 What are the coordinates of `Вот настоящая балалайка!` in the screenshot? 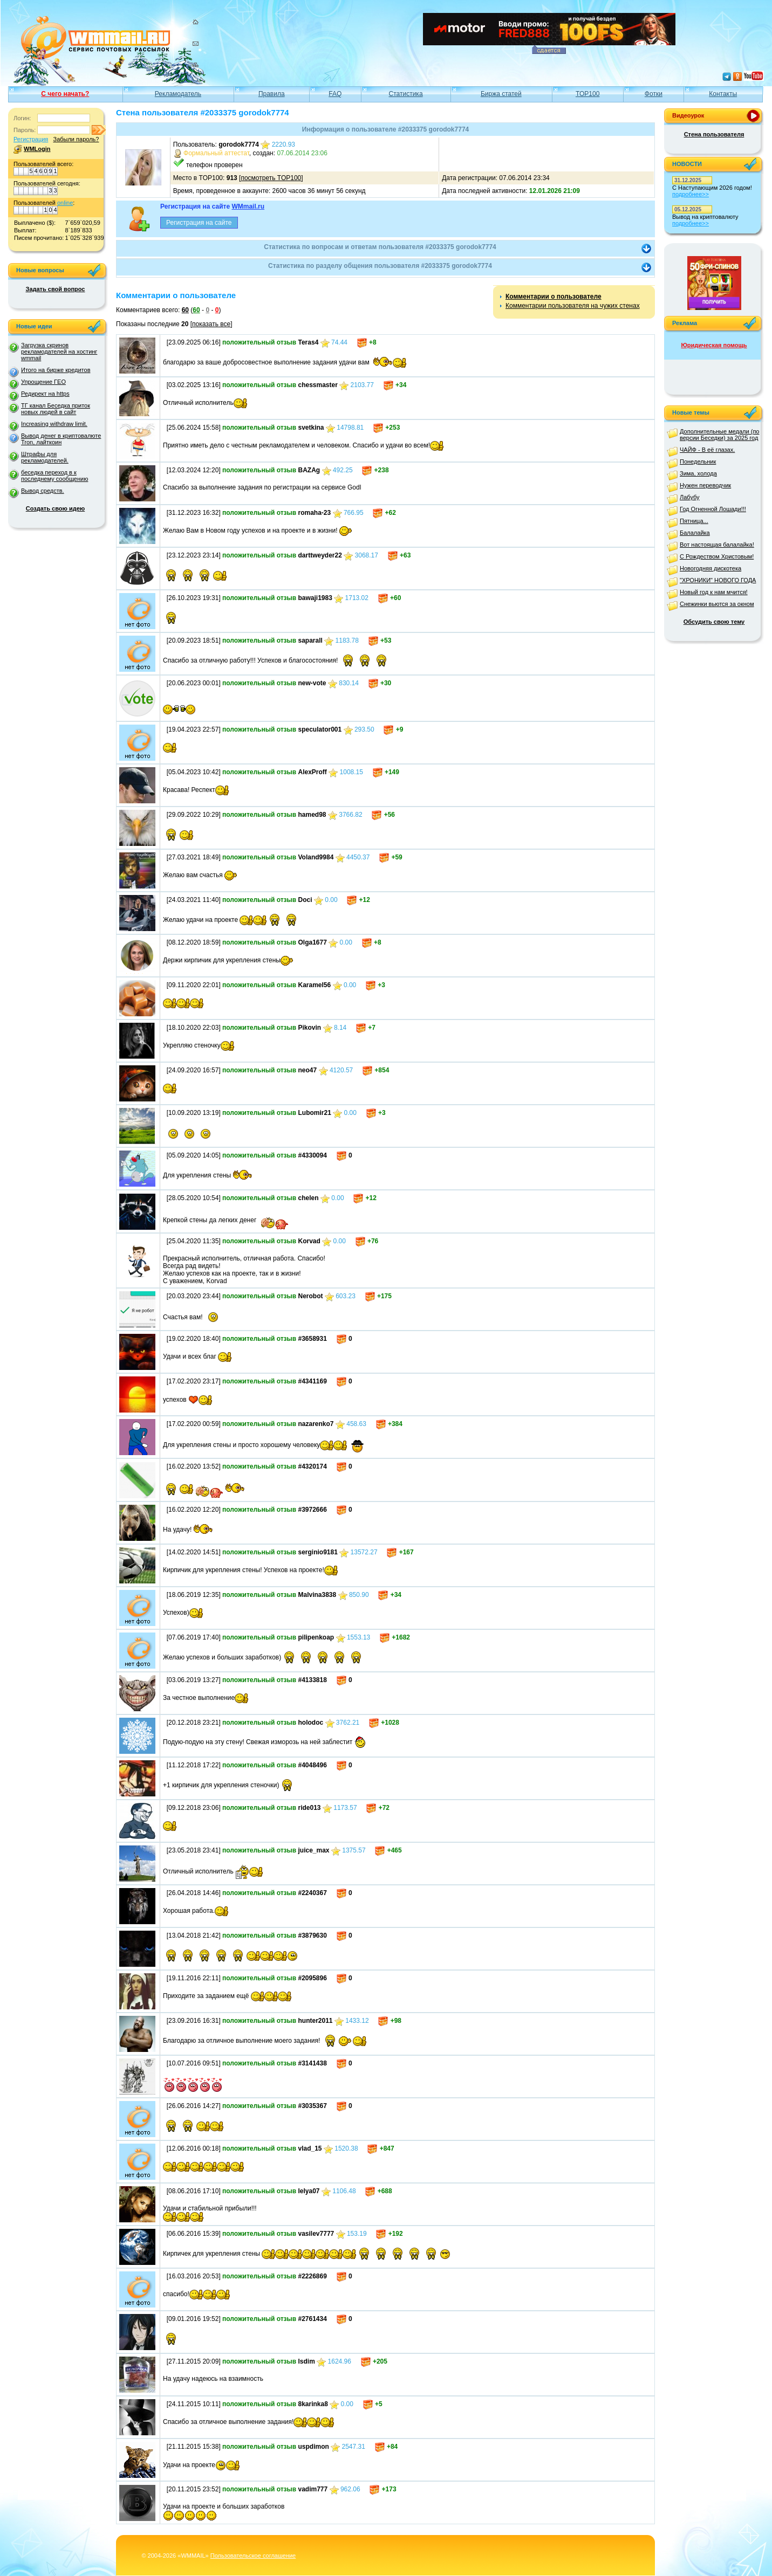 It's located at (717, 544).